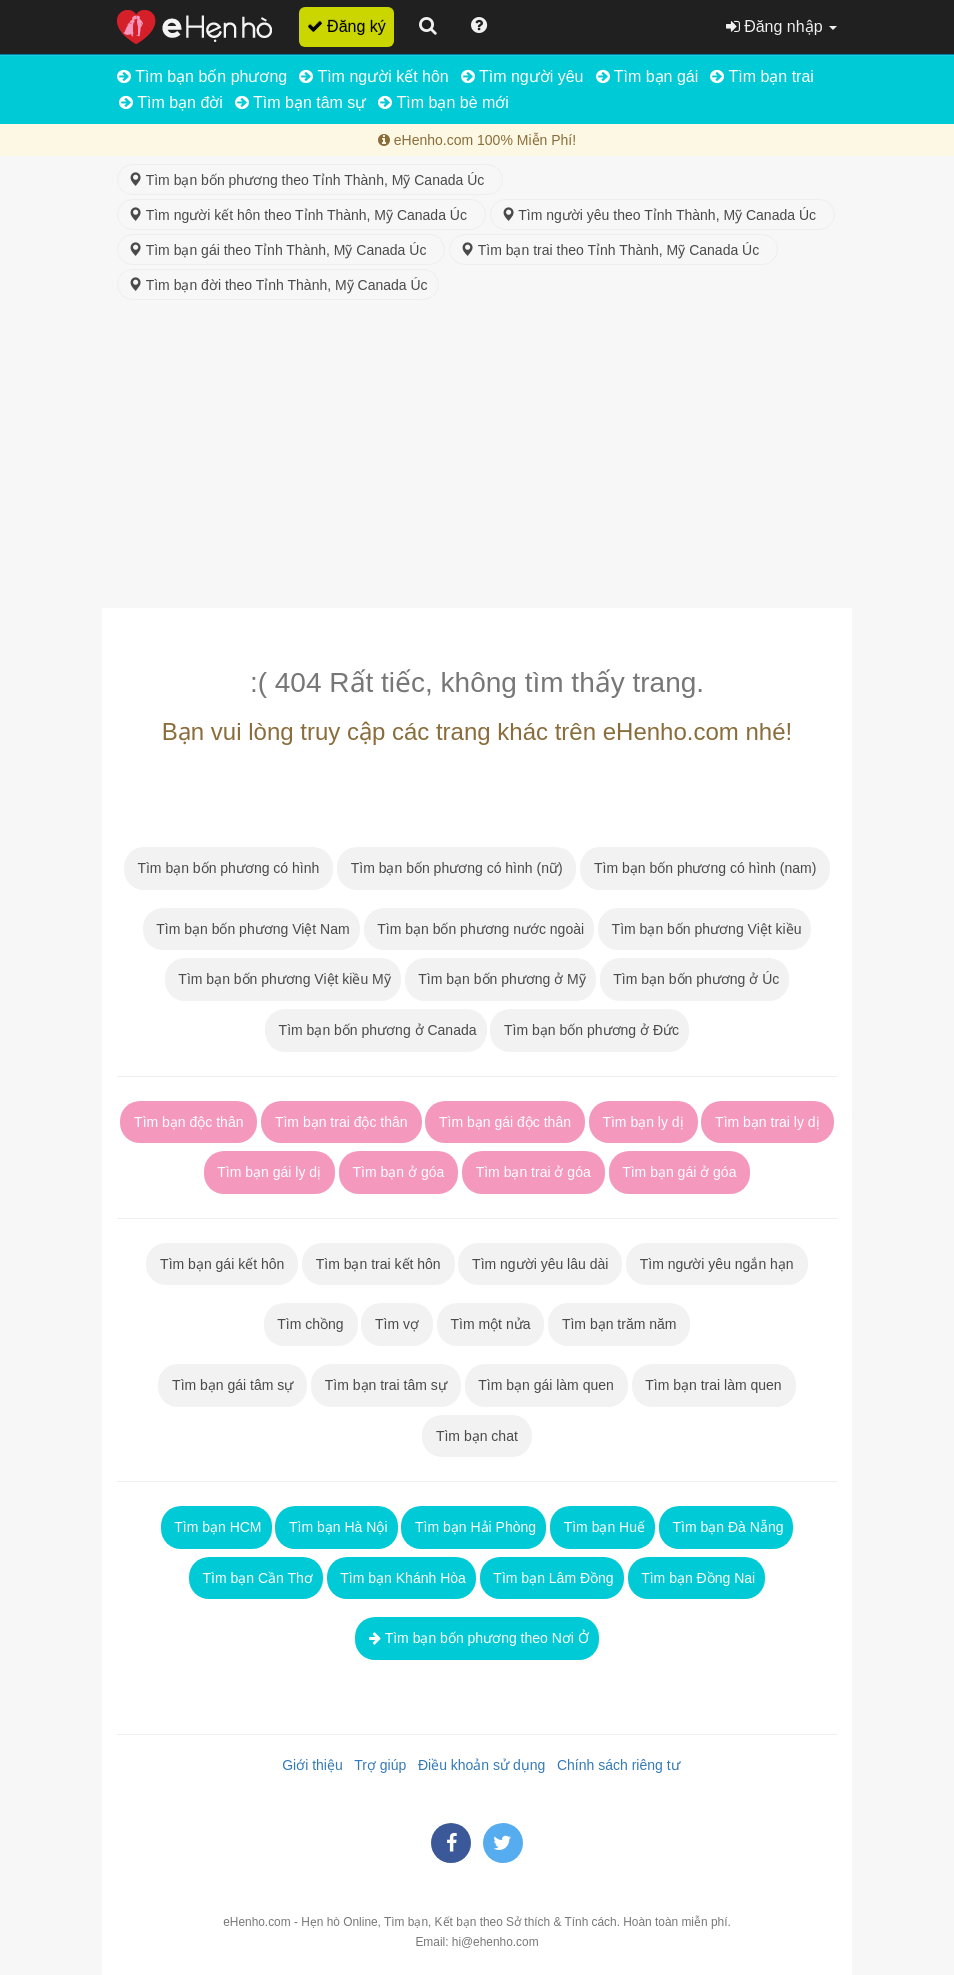  Describe the element at coordinates (222, 1264) in the screenshot. I see `Tìm bạn gái kết hôn` at that location.